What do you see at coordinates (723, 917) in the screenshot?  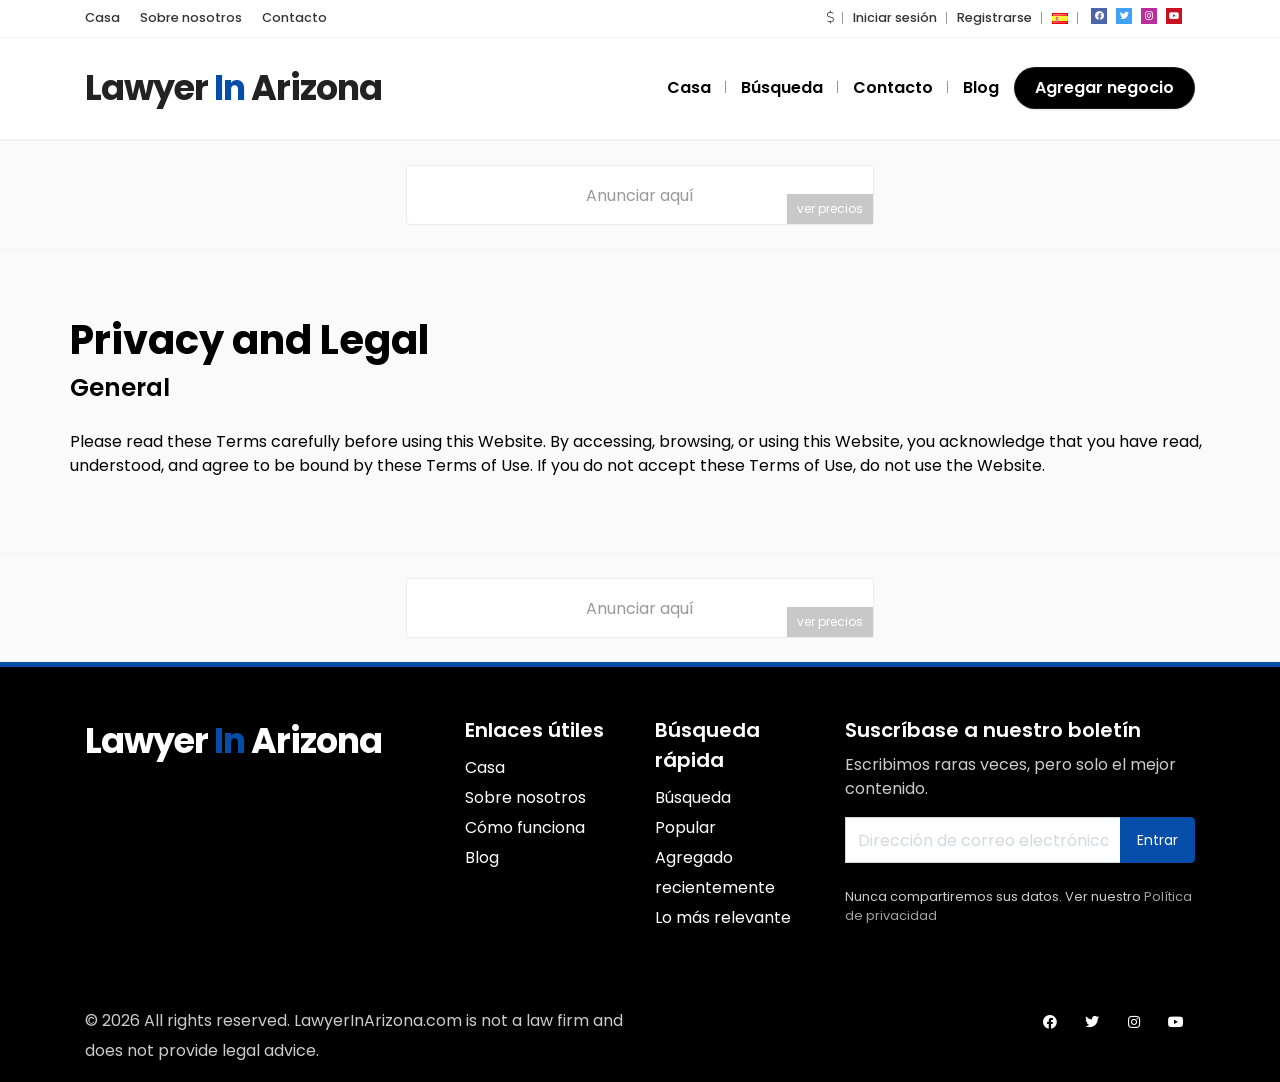 I see `Lo más relevante` at bounding box center [723, 917].